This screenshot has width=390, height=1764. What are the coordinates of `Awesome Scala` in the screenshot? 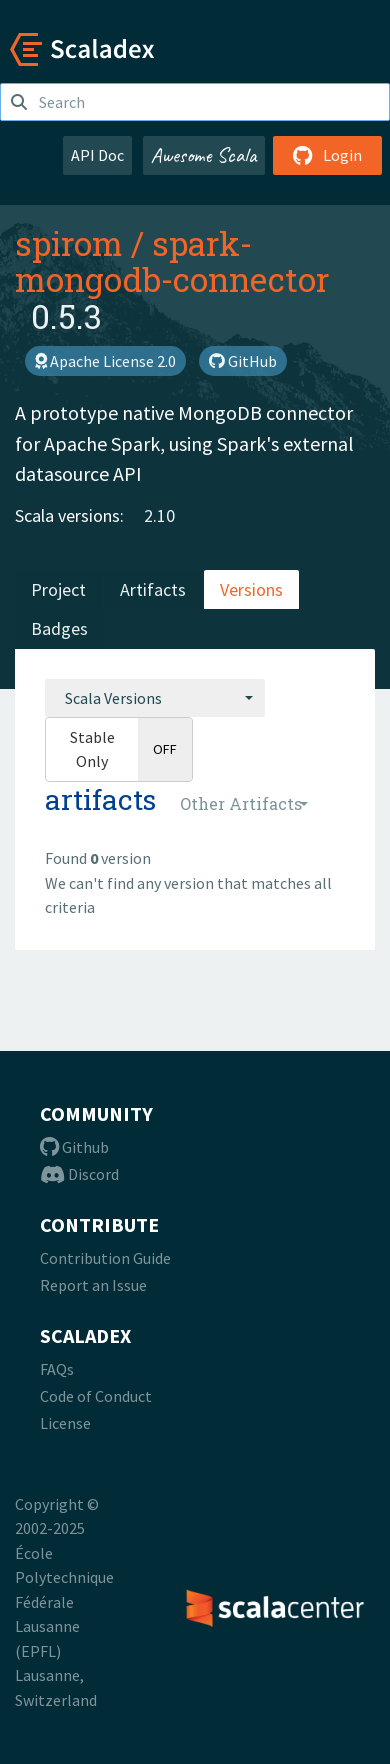 It's located at (204, 155).